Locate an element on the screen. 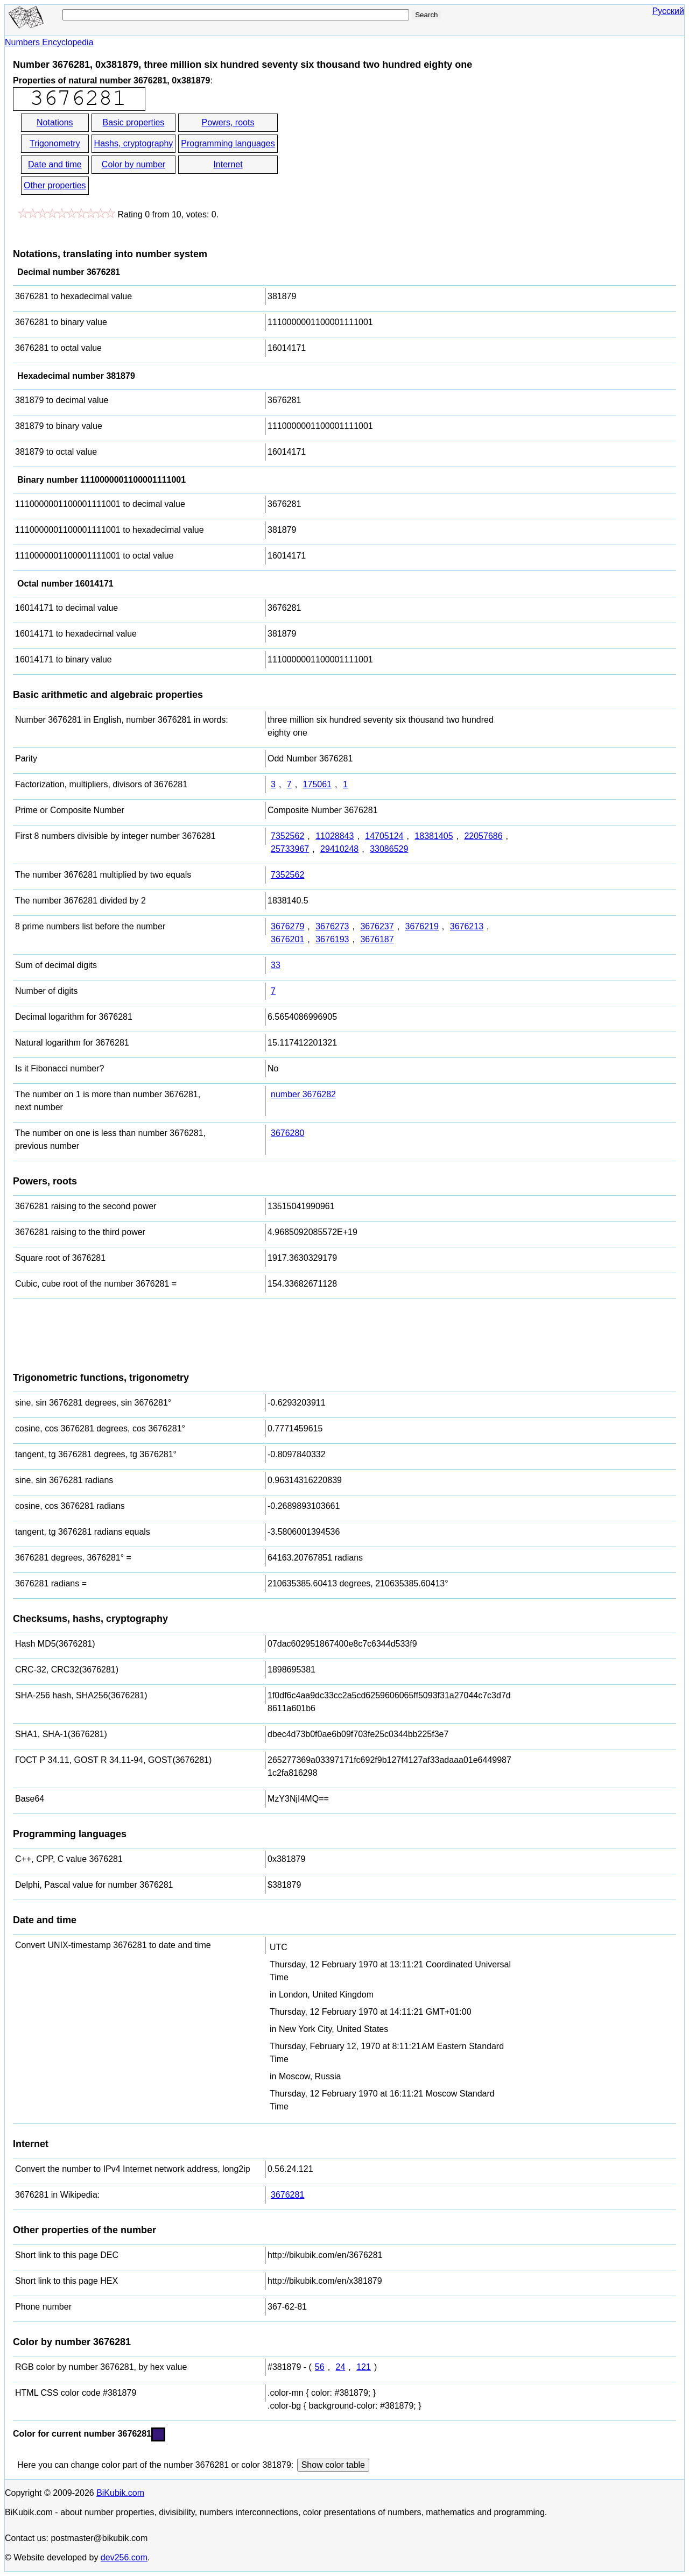 This screenshot has height=2576, width=689. Show color table is located at coordinates (333, 2464).